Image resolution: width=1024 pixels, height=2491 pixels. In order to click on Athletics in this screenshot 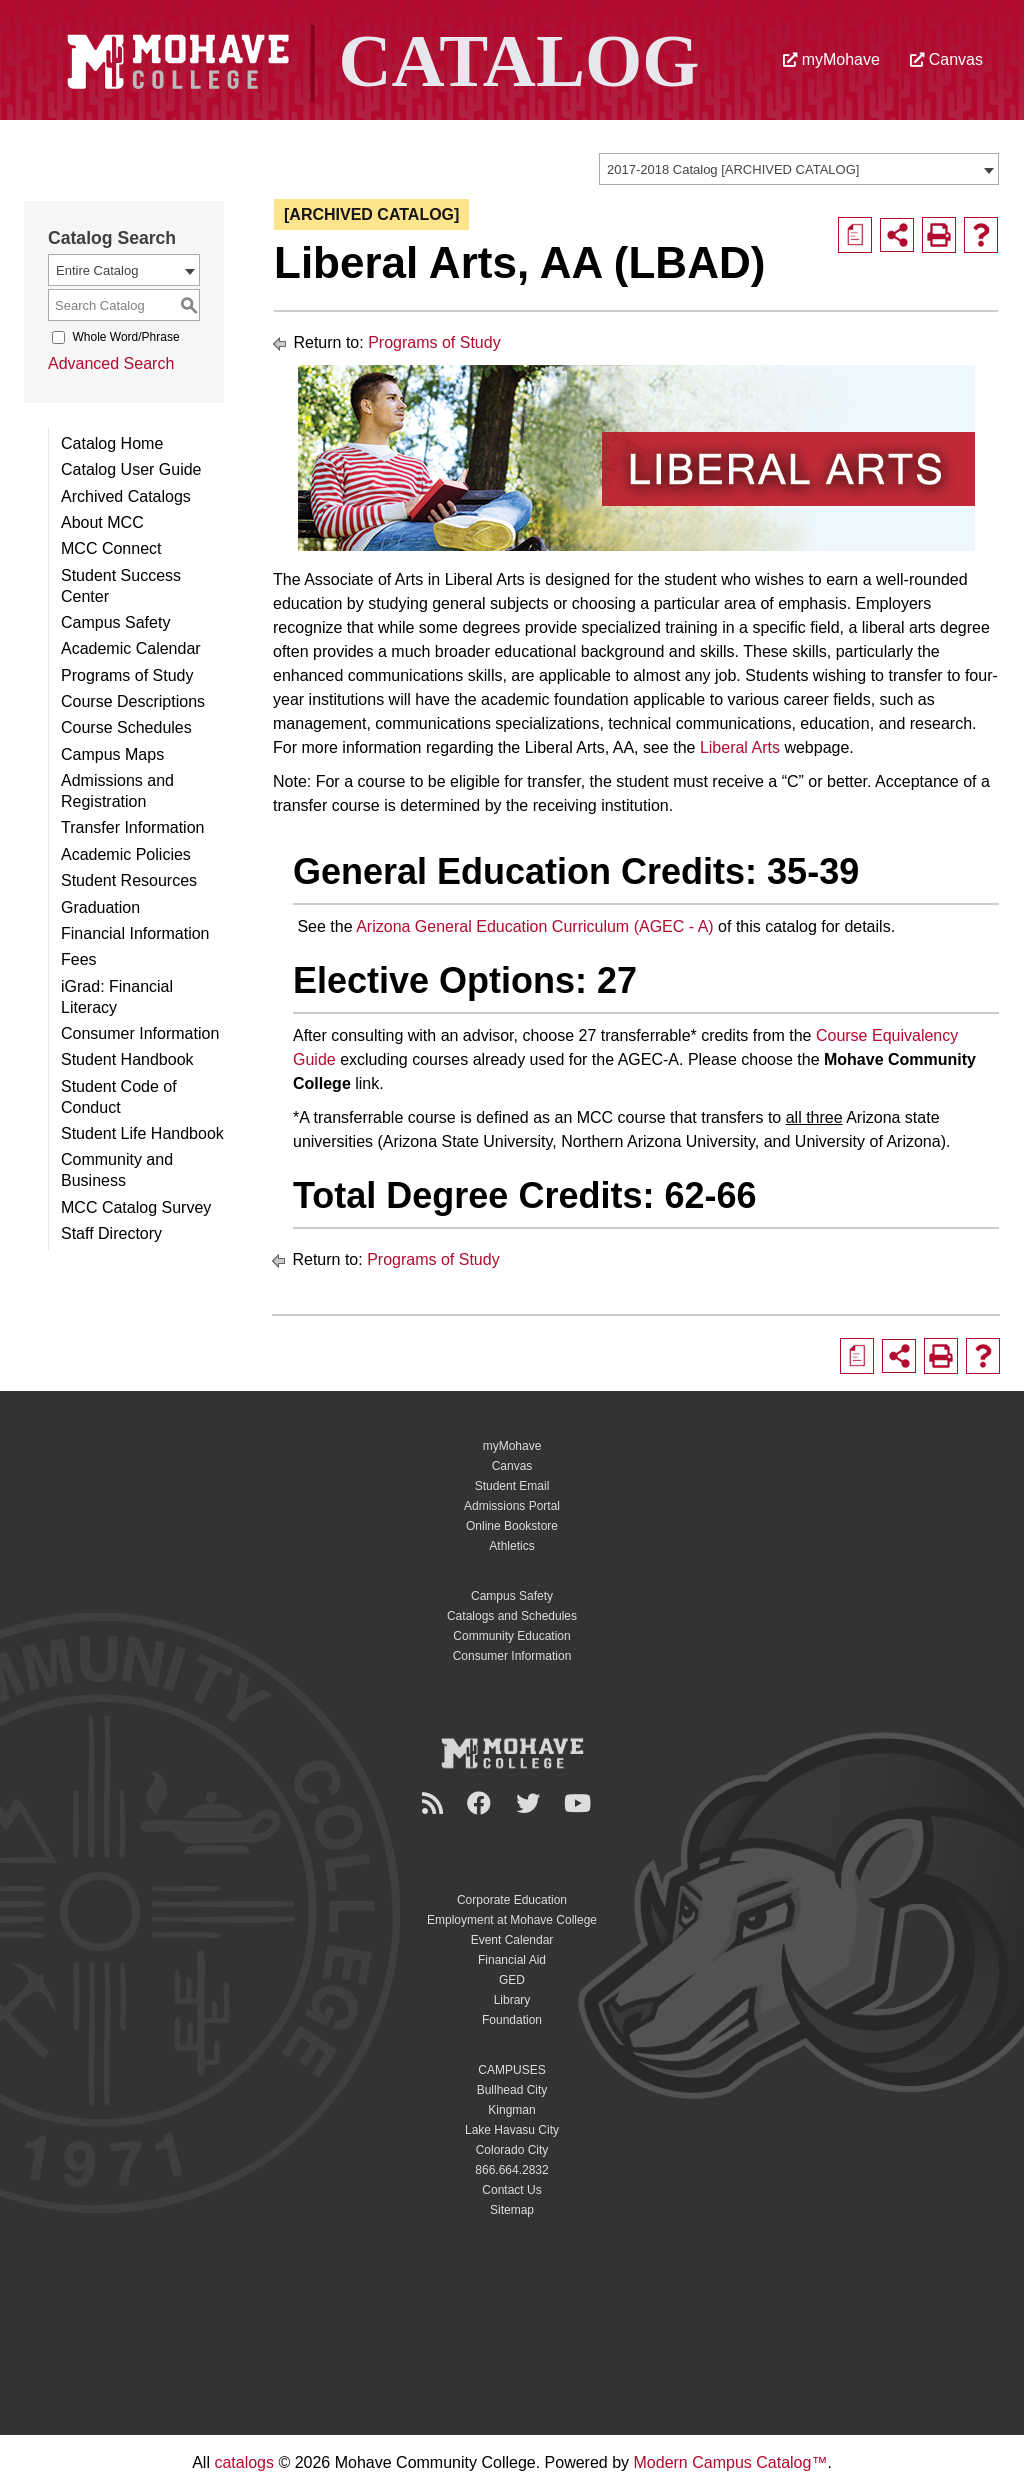, I will do `click(511, 1546)`.